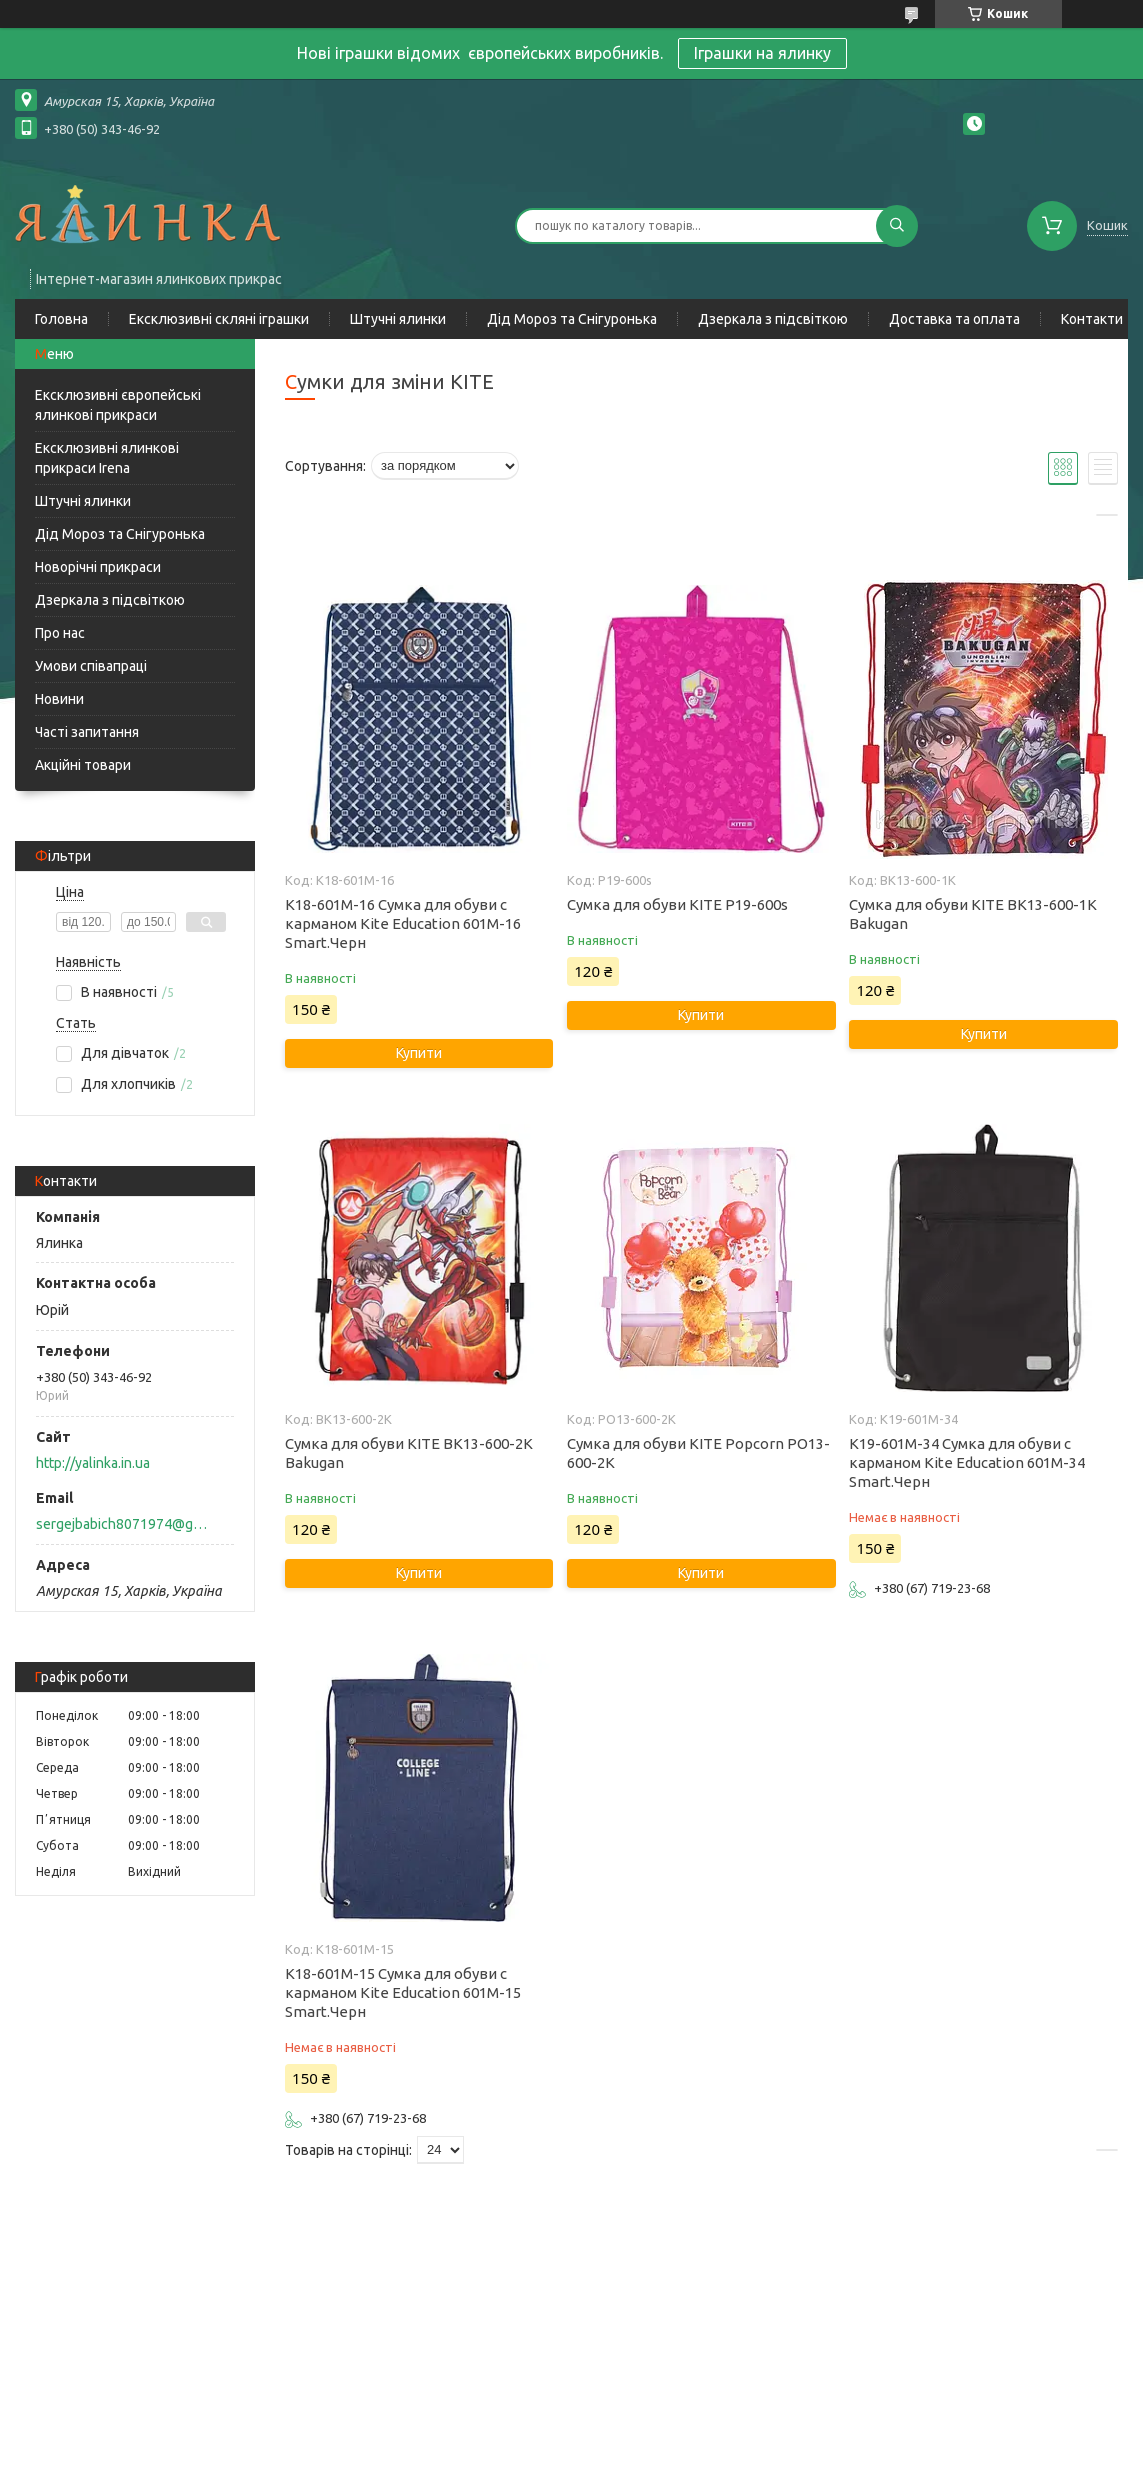 This screenshot has width=1143, height=2489. Describe the element at coordinates (93, 1463) in the screenshot. I see `http://yalinka.in.ua` at that location.